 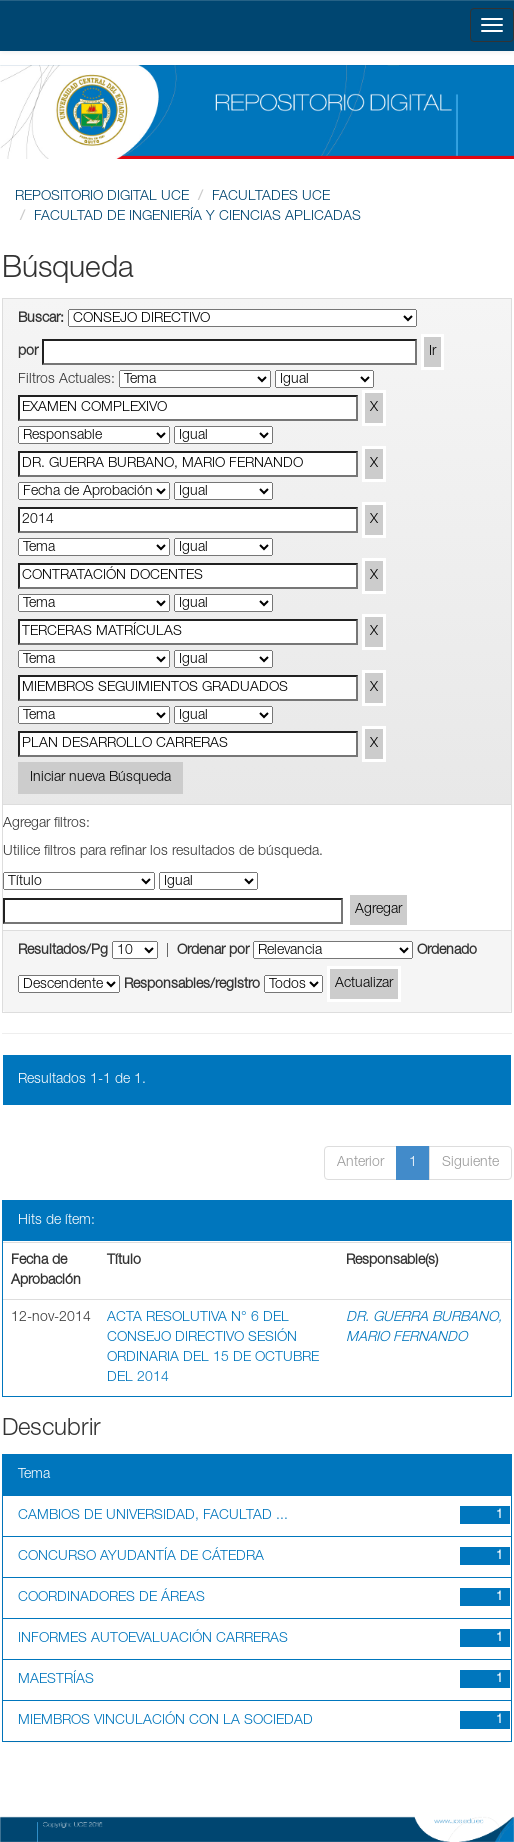 I want to click on Resultados/Pg, so click(x=63, y=951).